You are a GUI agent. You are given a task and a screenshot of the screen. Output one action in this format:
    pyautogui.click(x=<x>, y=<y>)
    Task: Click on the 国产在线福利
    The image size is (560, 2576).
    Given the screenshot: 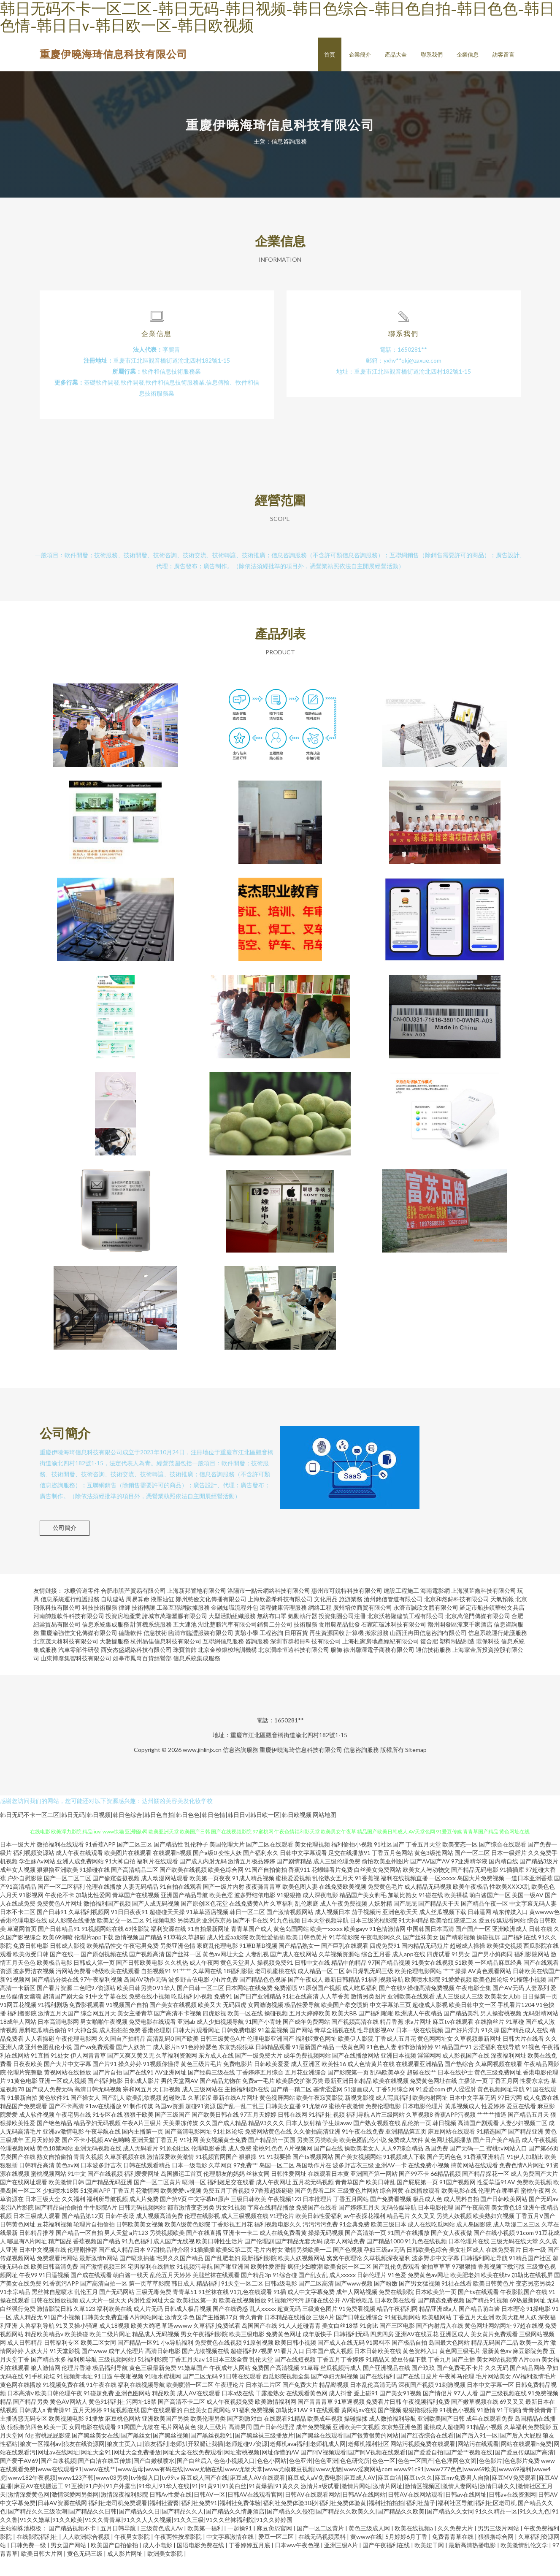 What is the action you would take?
    pyautogui.click(x=377, y=2394)
    